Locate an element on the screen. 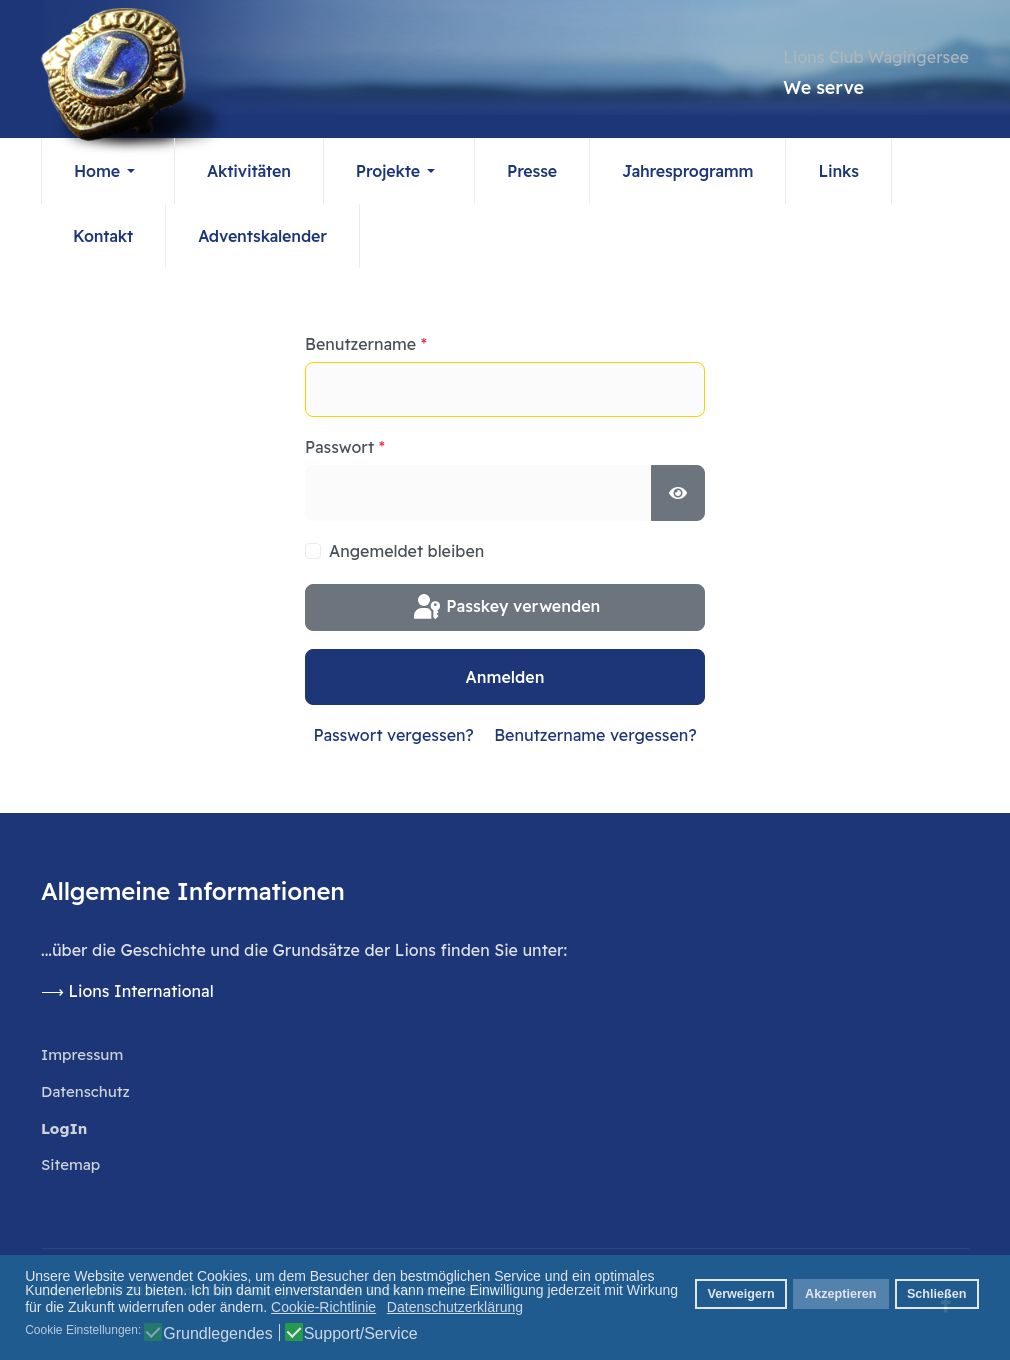 The image size is (1010, 1360). Passkey verwenden is located at coordinates (505, 608).